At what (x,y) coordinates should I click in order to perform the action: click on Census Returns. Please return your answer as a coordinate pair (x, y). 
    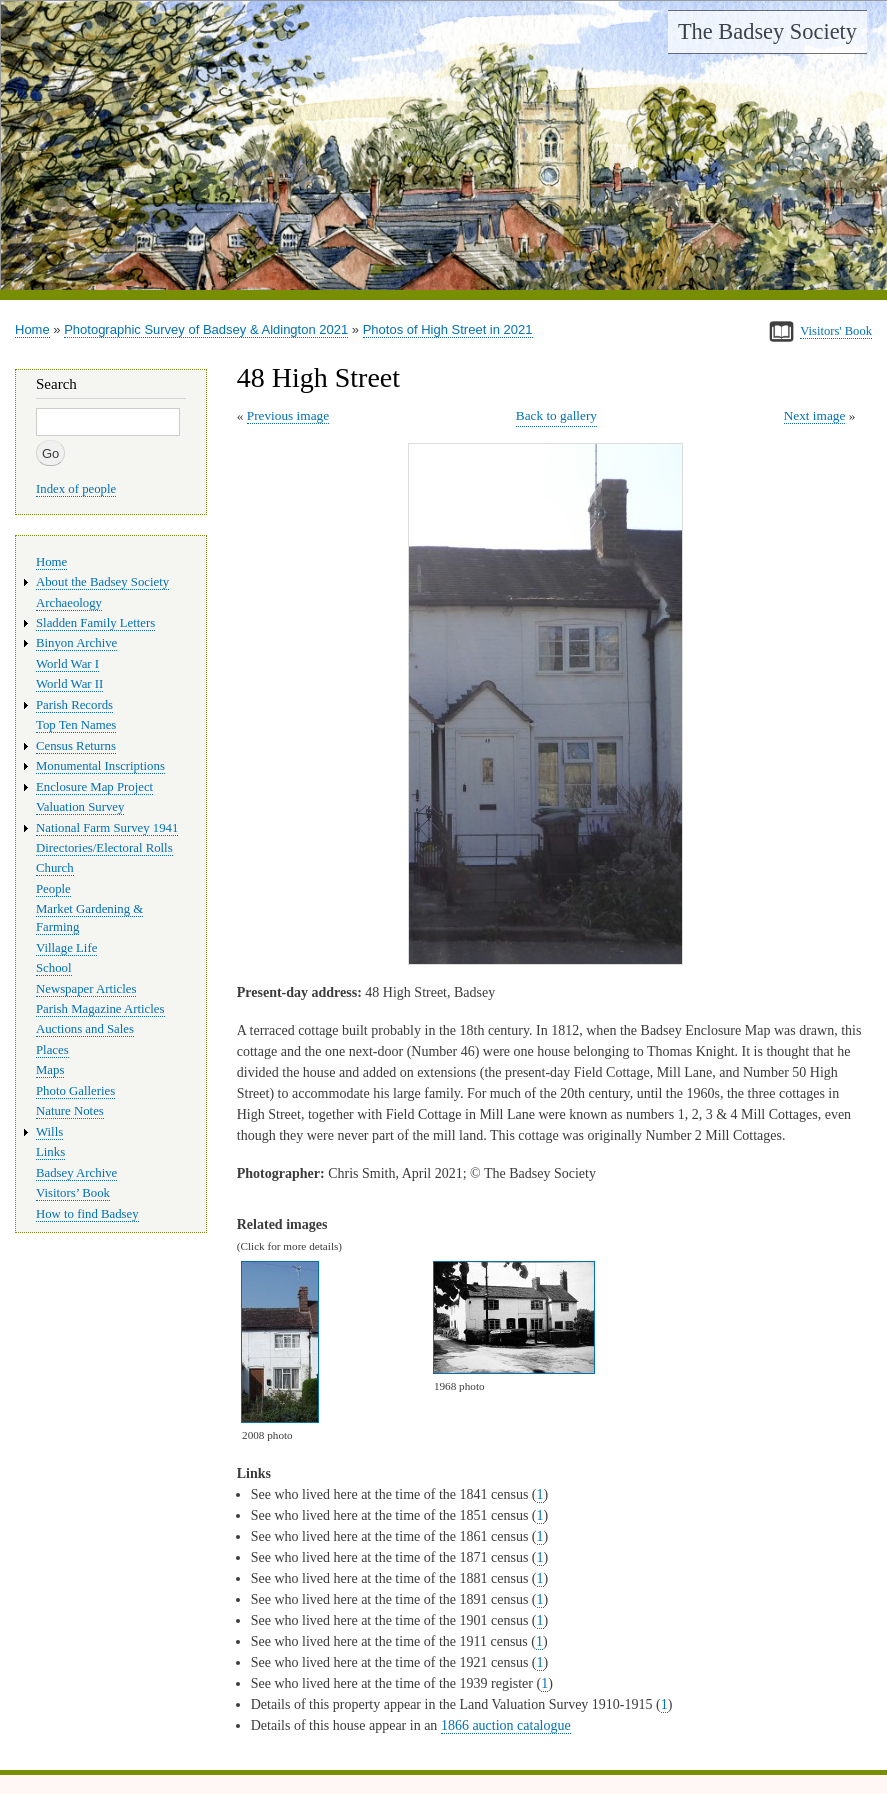
    Looking at the image, I should click on (76, 746).